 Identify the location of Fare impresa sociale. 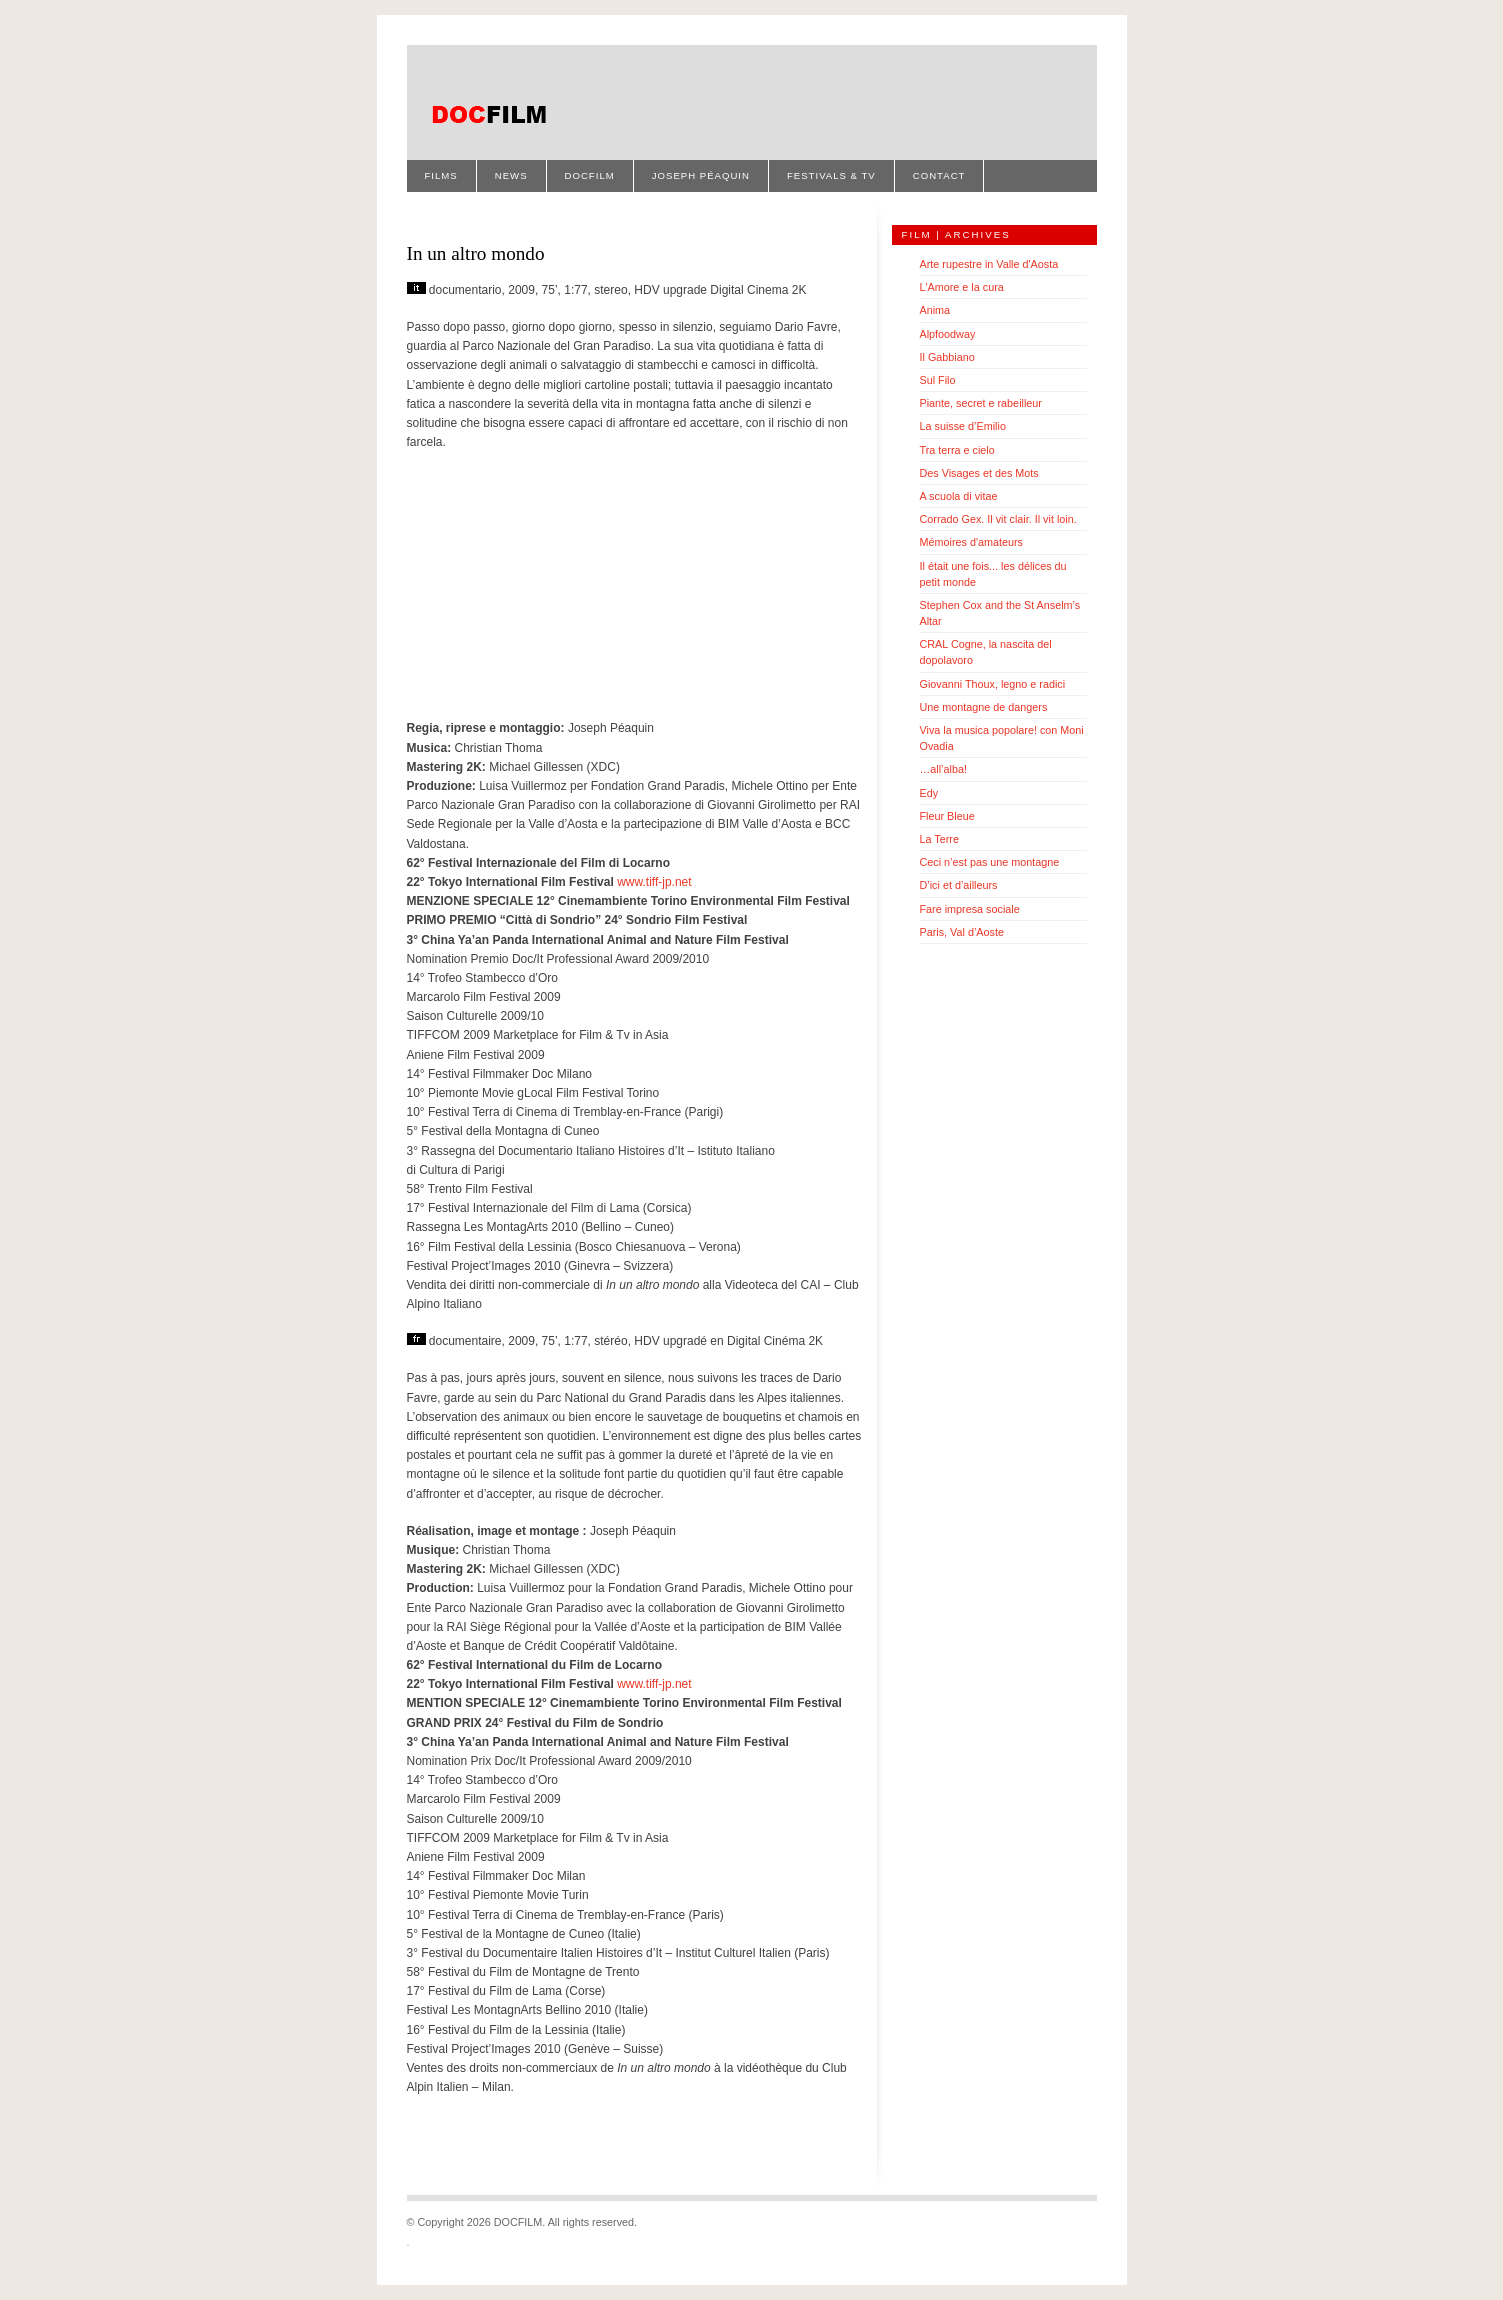
(970, 909).